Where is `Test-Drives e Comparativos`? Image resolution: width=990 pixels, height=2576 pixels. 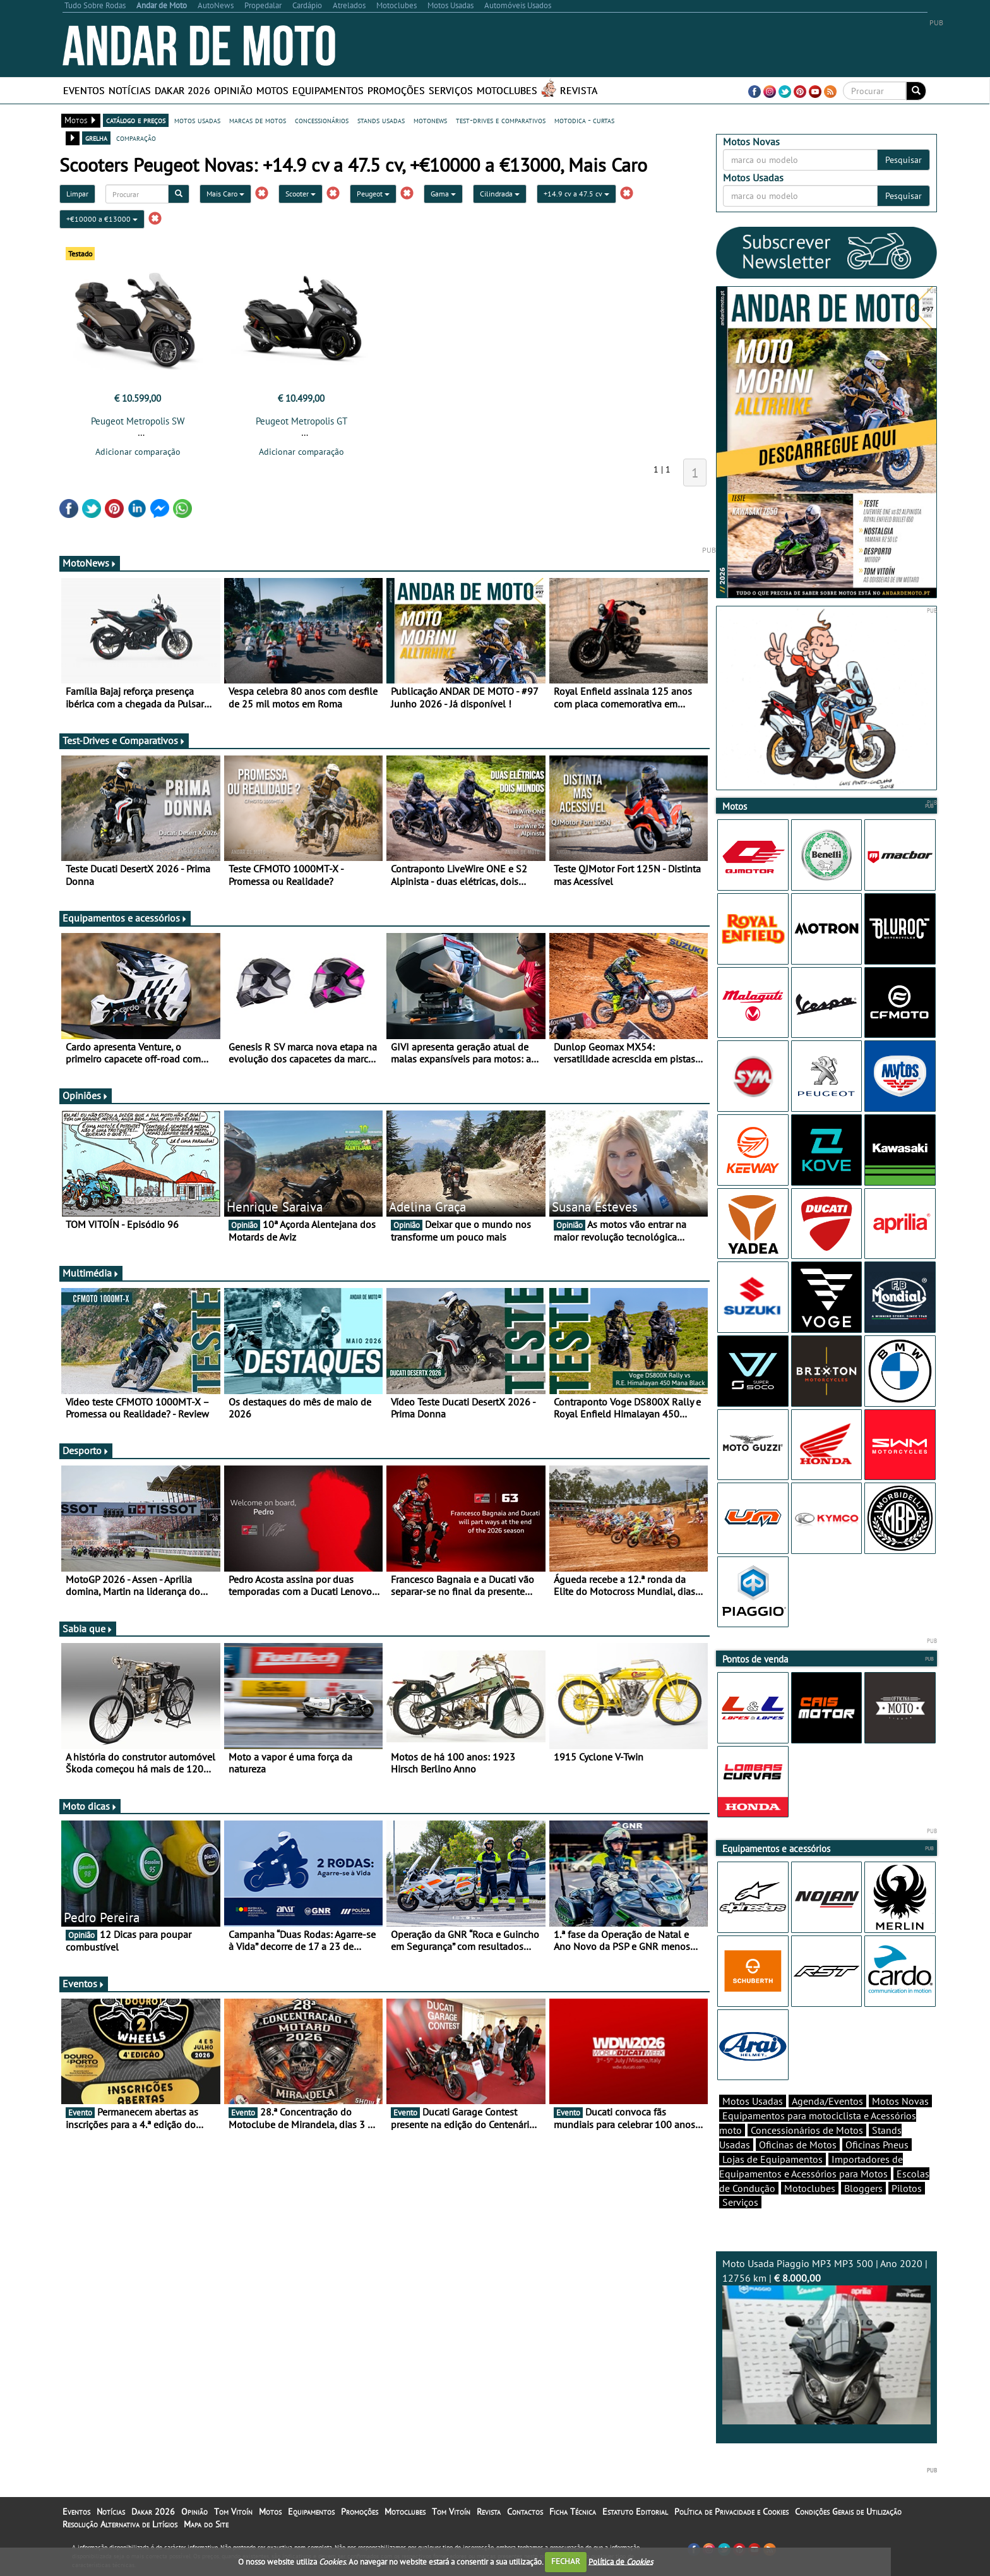 Test-Drives e Comparativos is located at coordinates (124, 740).